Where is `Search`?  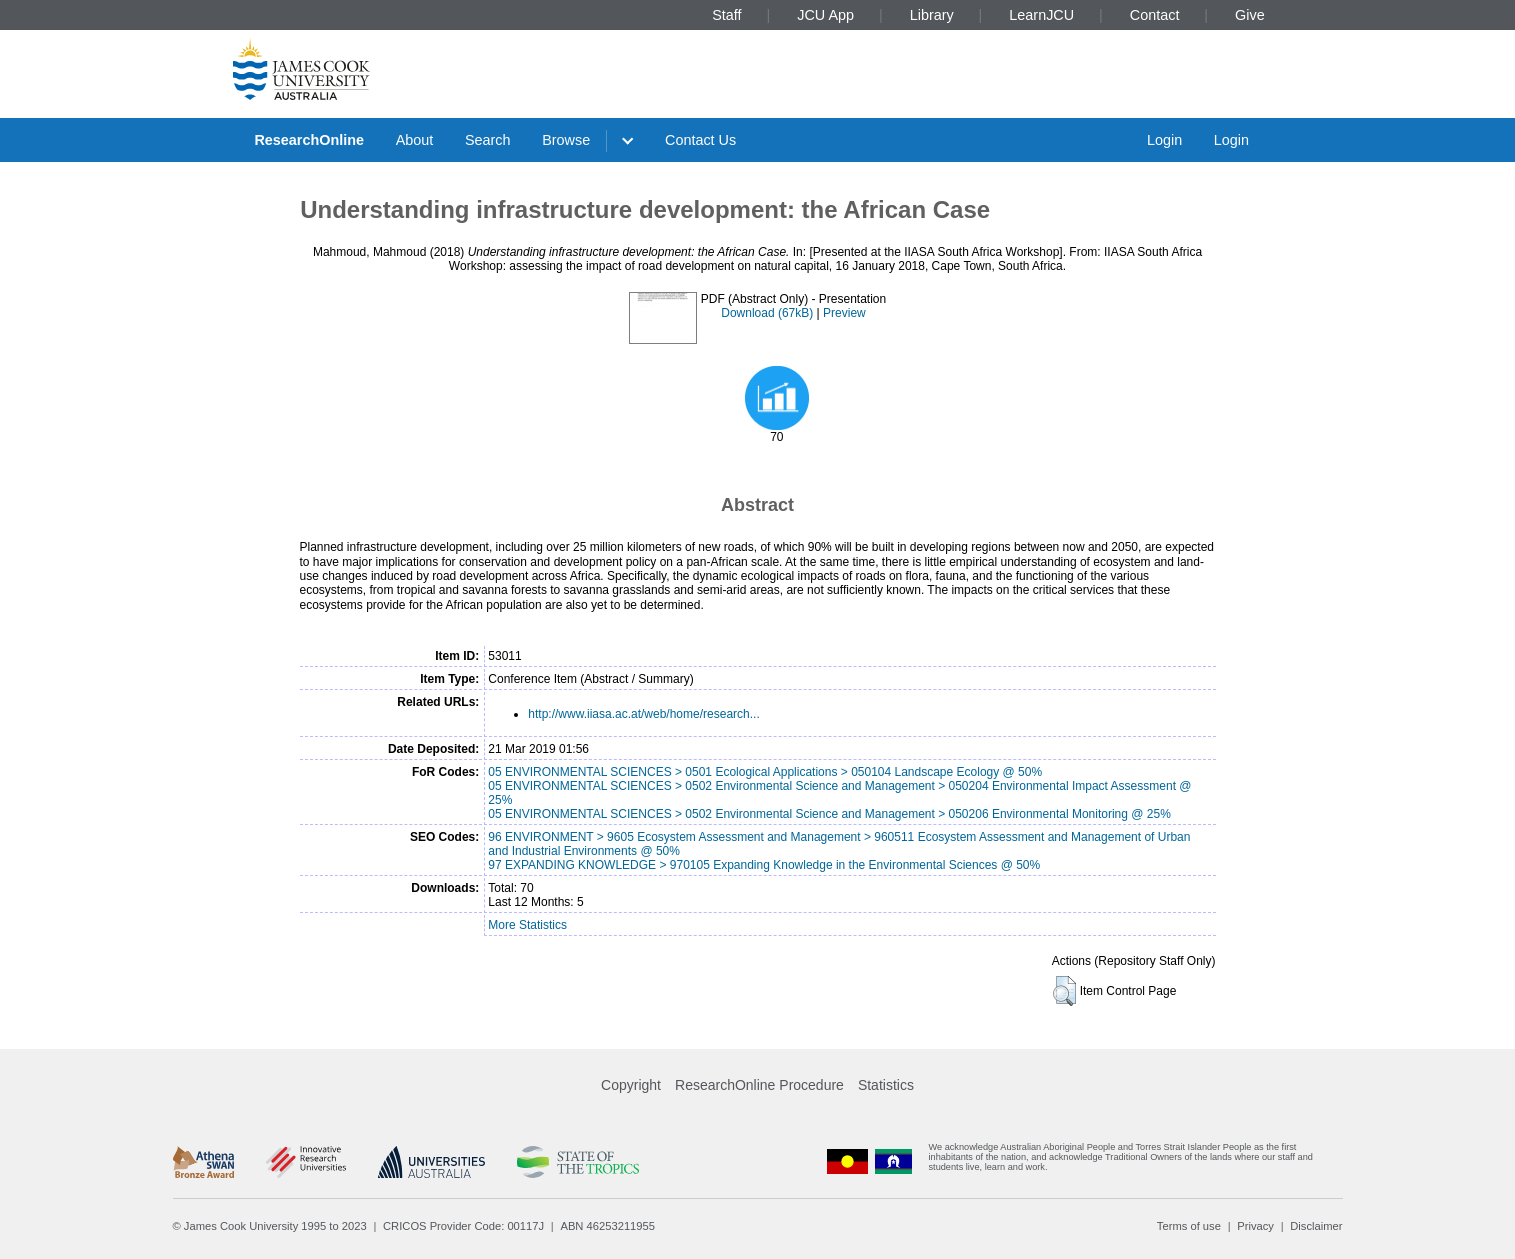 Search is located at coordinates (488, 140).